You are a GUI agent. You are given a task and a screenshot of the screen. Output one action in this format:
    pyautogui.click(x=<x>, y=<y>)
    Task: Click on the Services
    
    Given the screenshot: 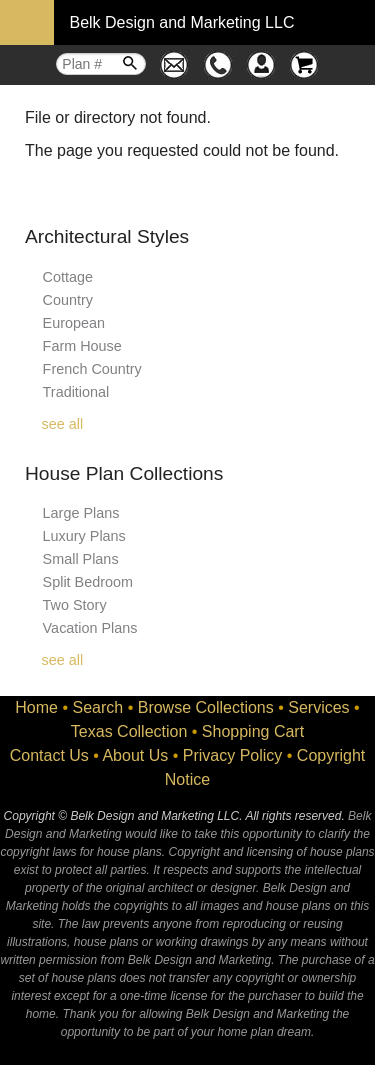 What is the action you would take?
    pyautogui.click(x=318, y=707)
    